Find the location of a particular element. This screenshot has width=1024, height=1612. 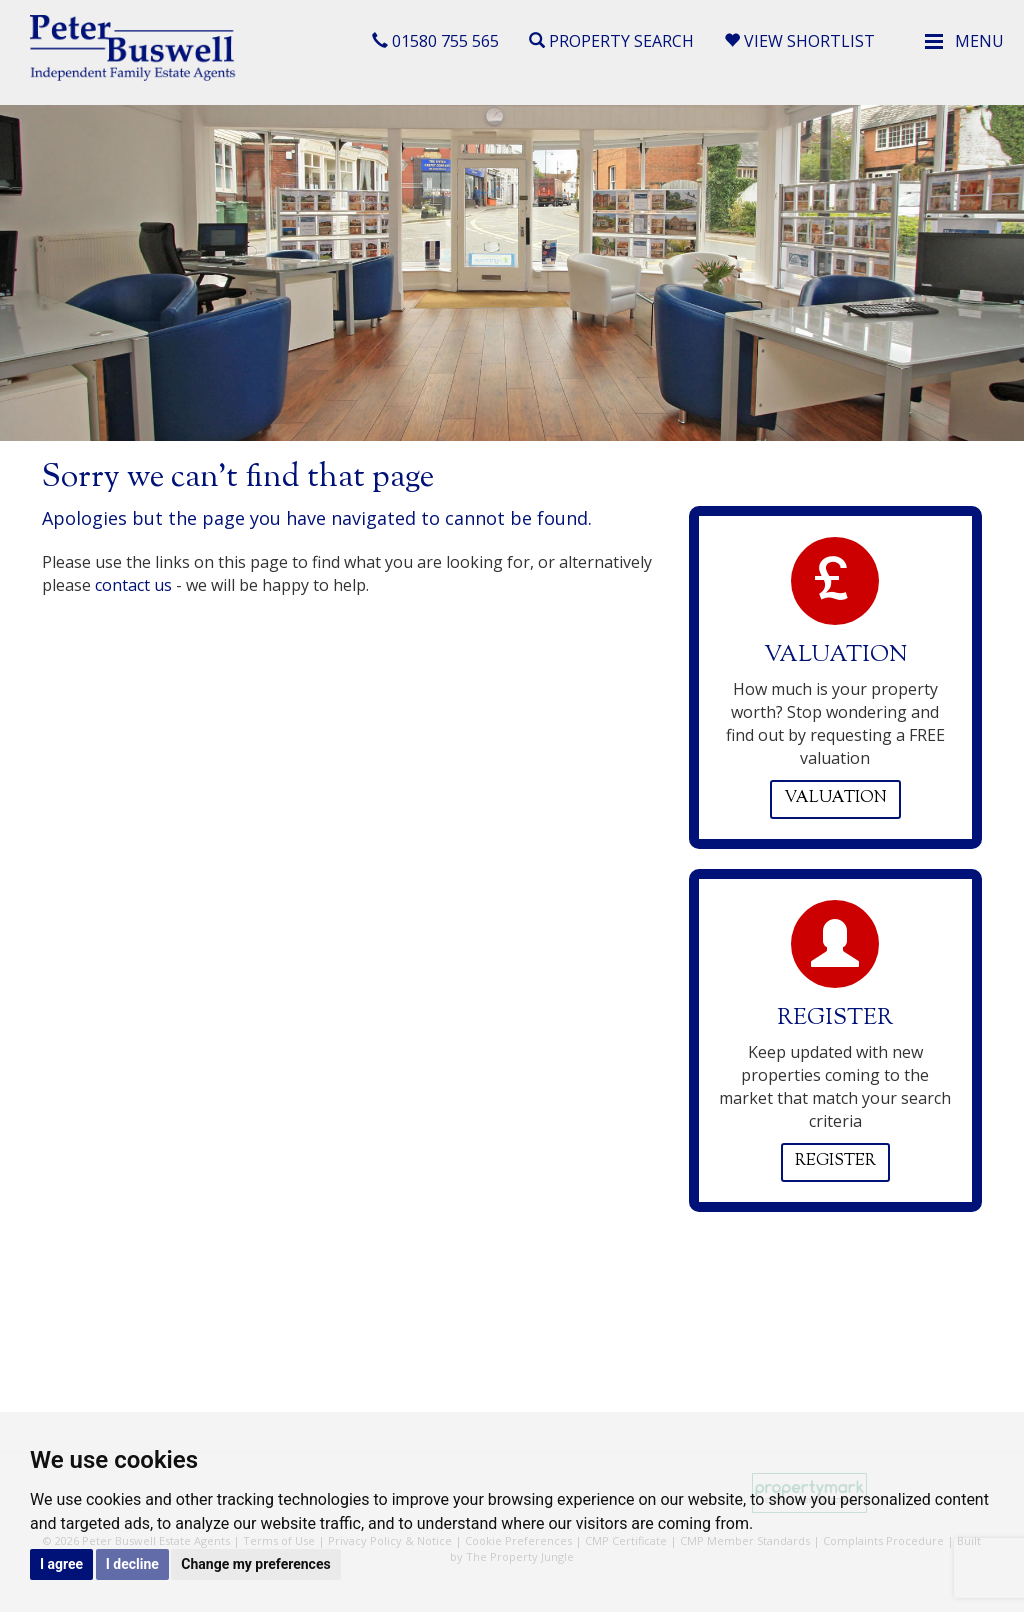

I agree [button] is located at coordinates (61, 1564).